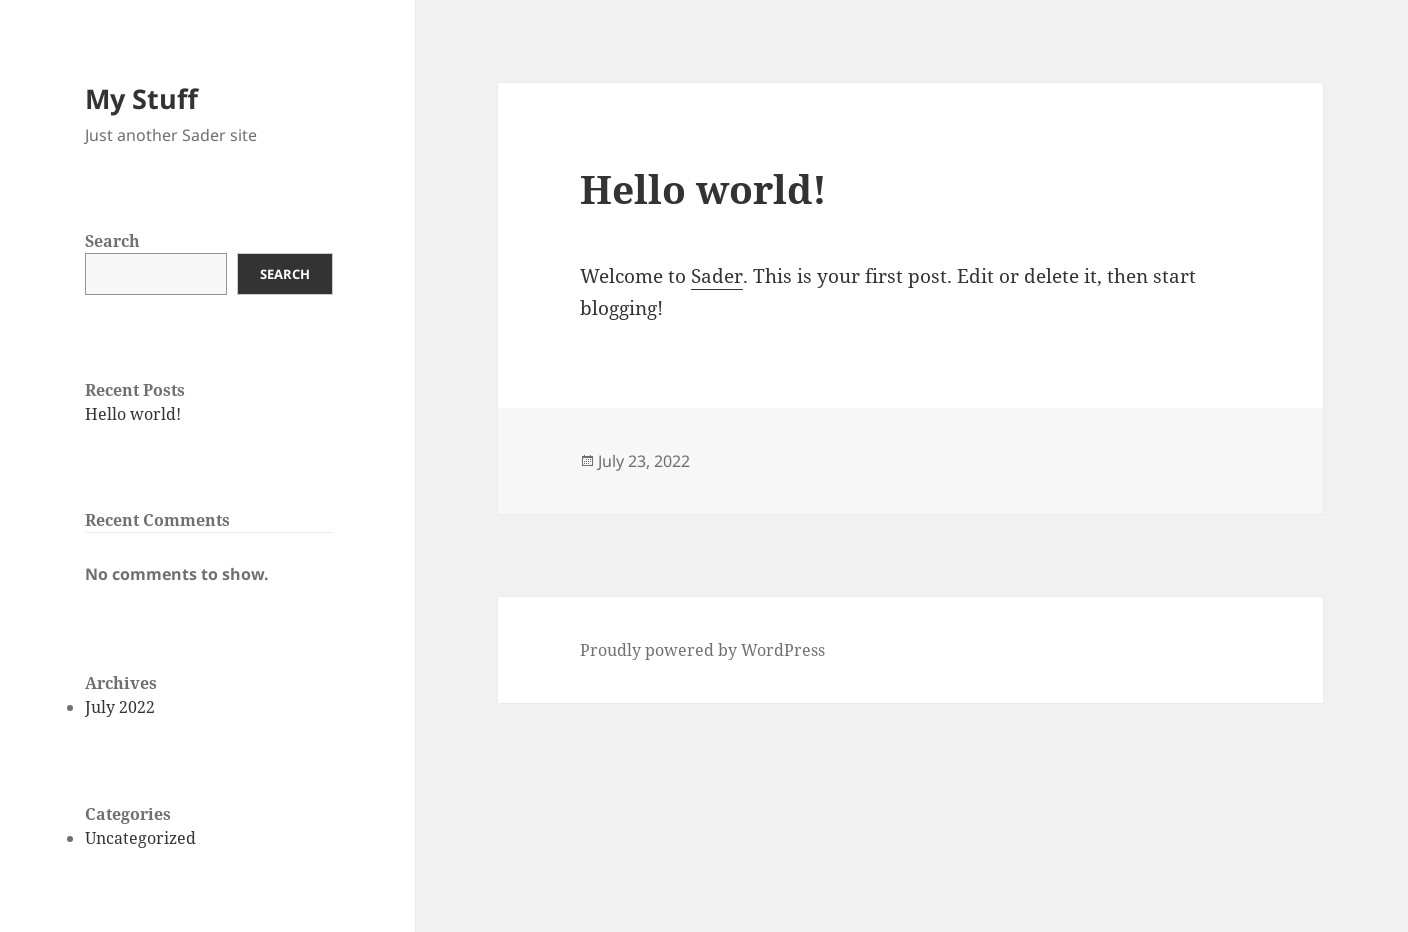  I want to click on July 2022, so click(120, 707).